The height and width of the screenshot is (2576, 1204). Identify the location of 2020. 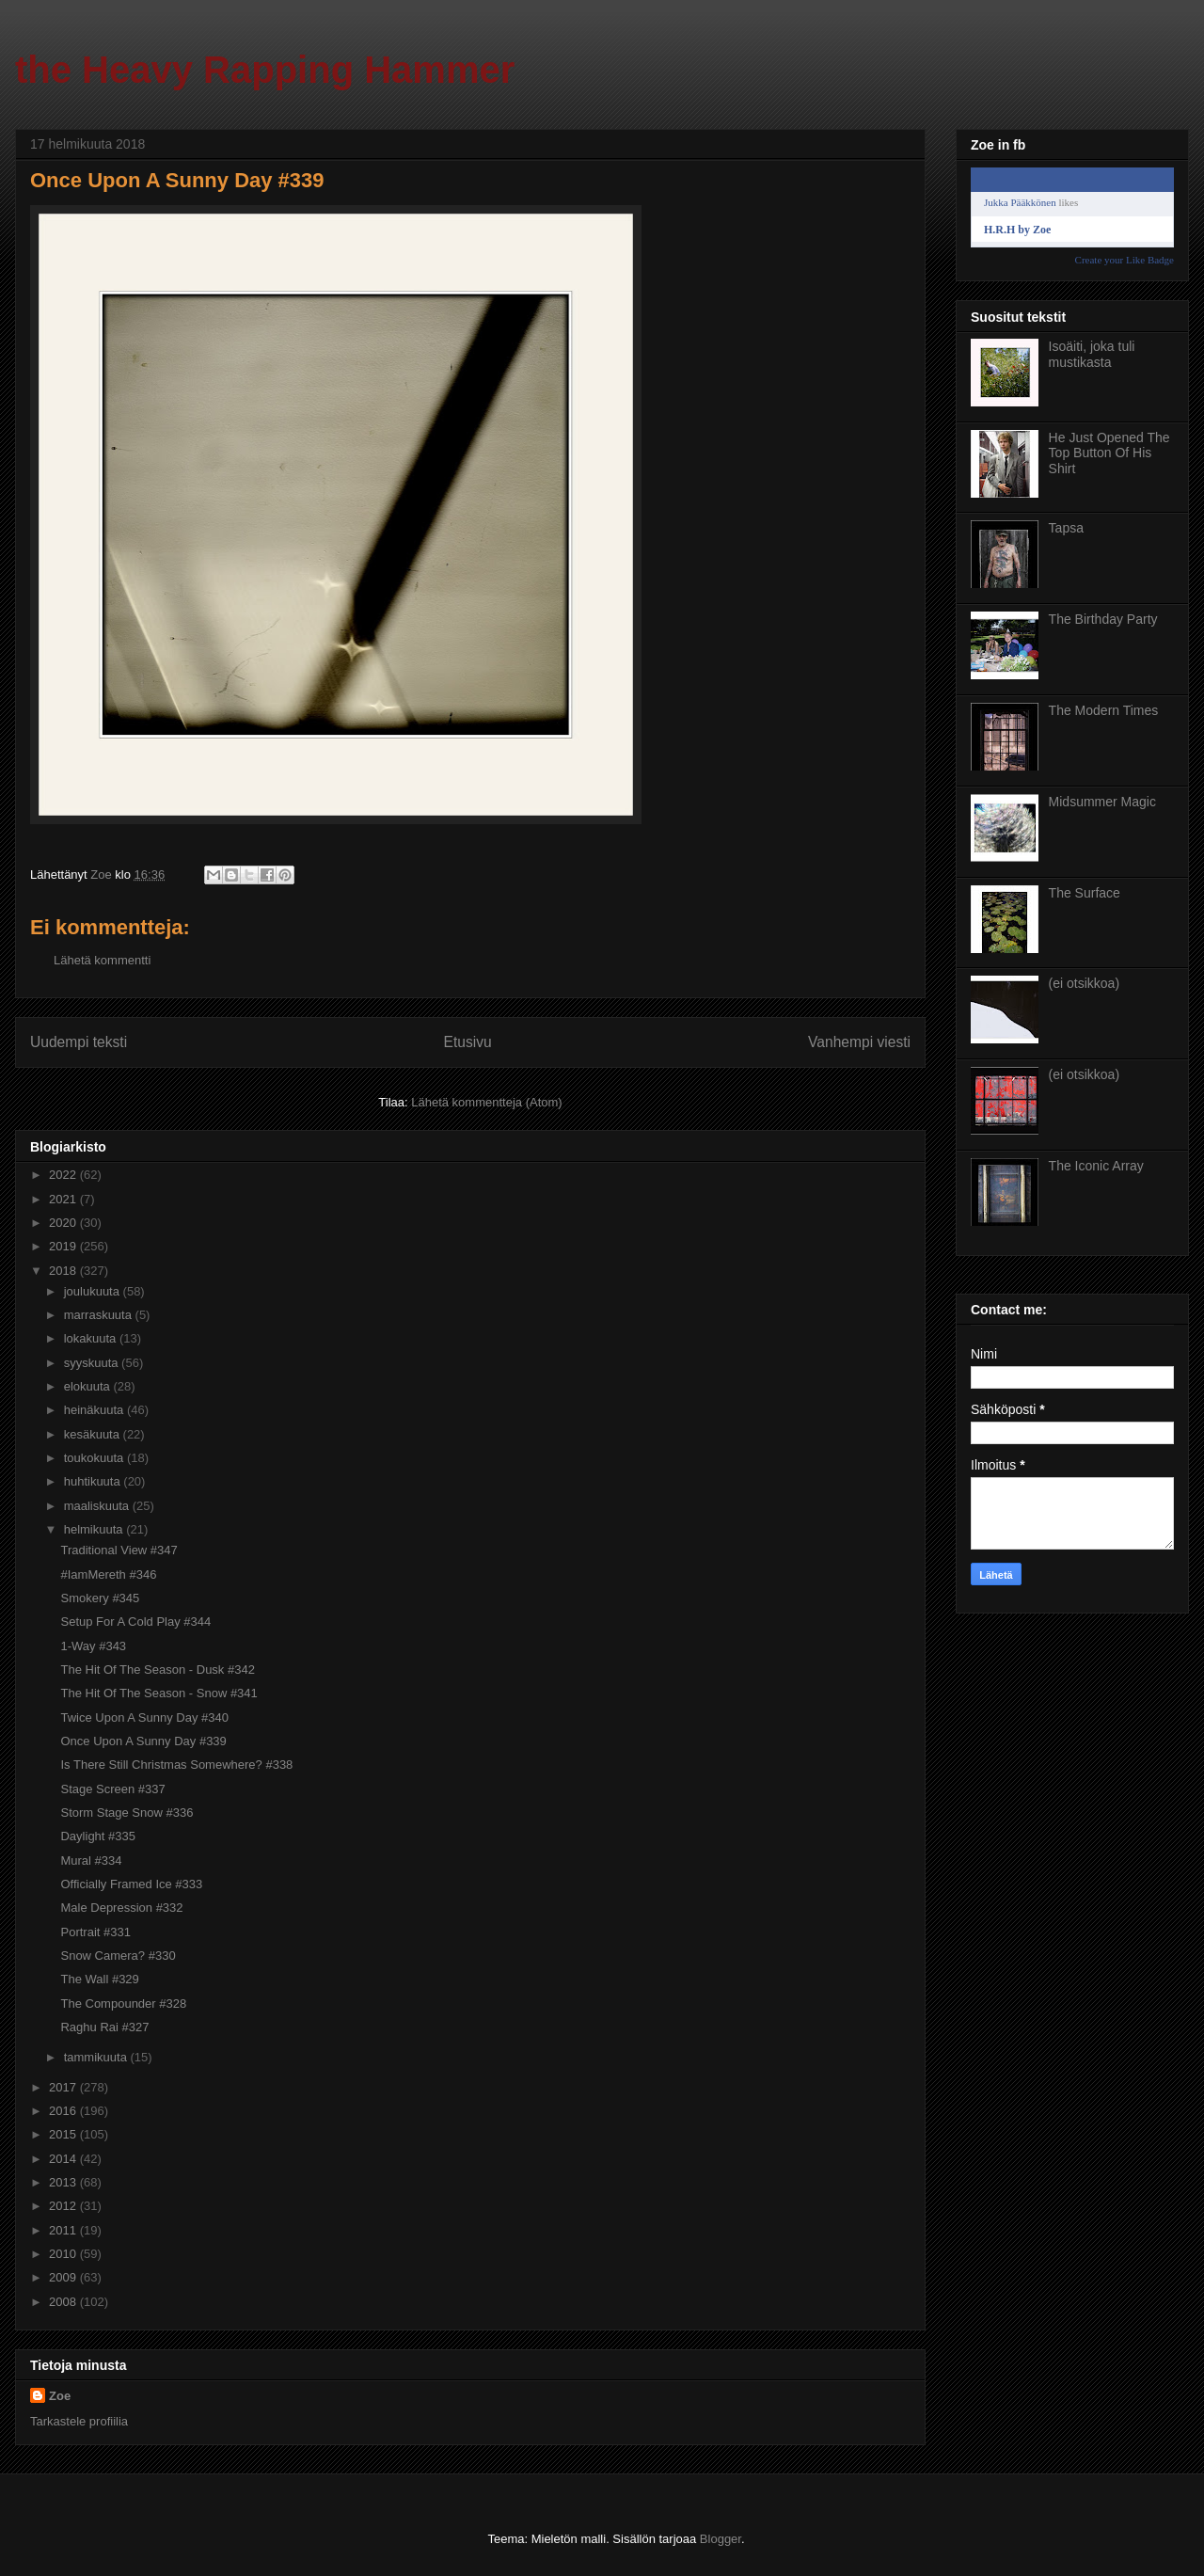
(64, 1223).